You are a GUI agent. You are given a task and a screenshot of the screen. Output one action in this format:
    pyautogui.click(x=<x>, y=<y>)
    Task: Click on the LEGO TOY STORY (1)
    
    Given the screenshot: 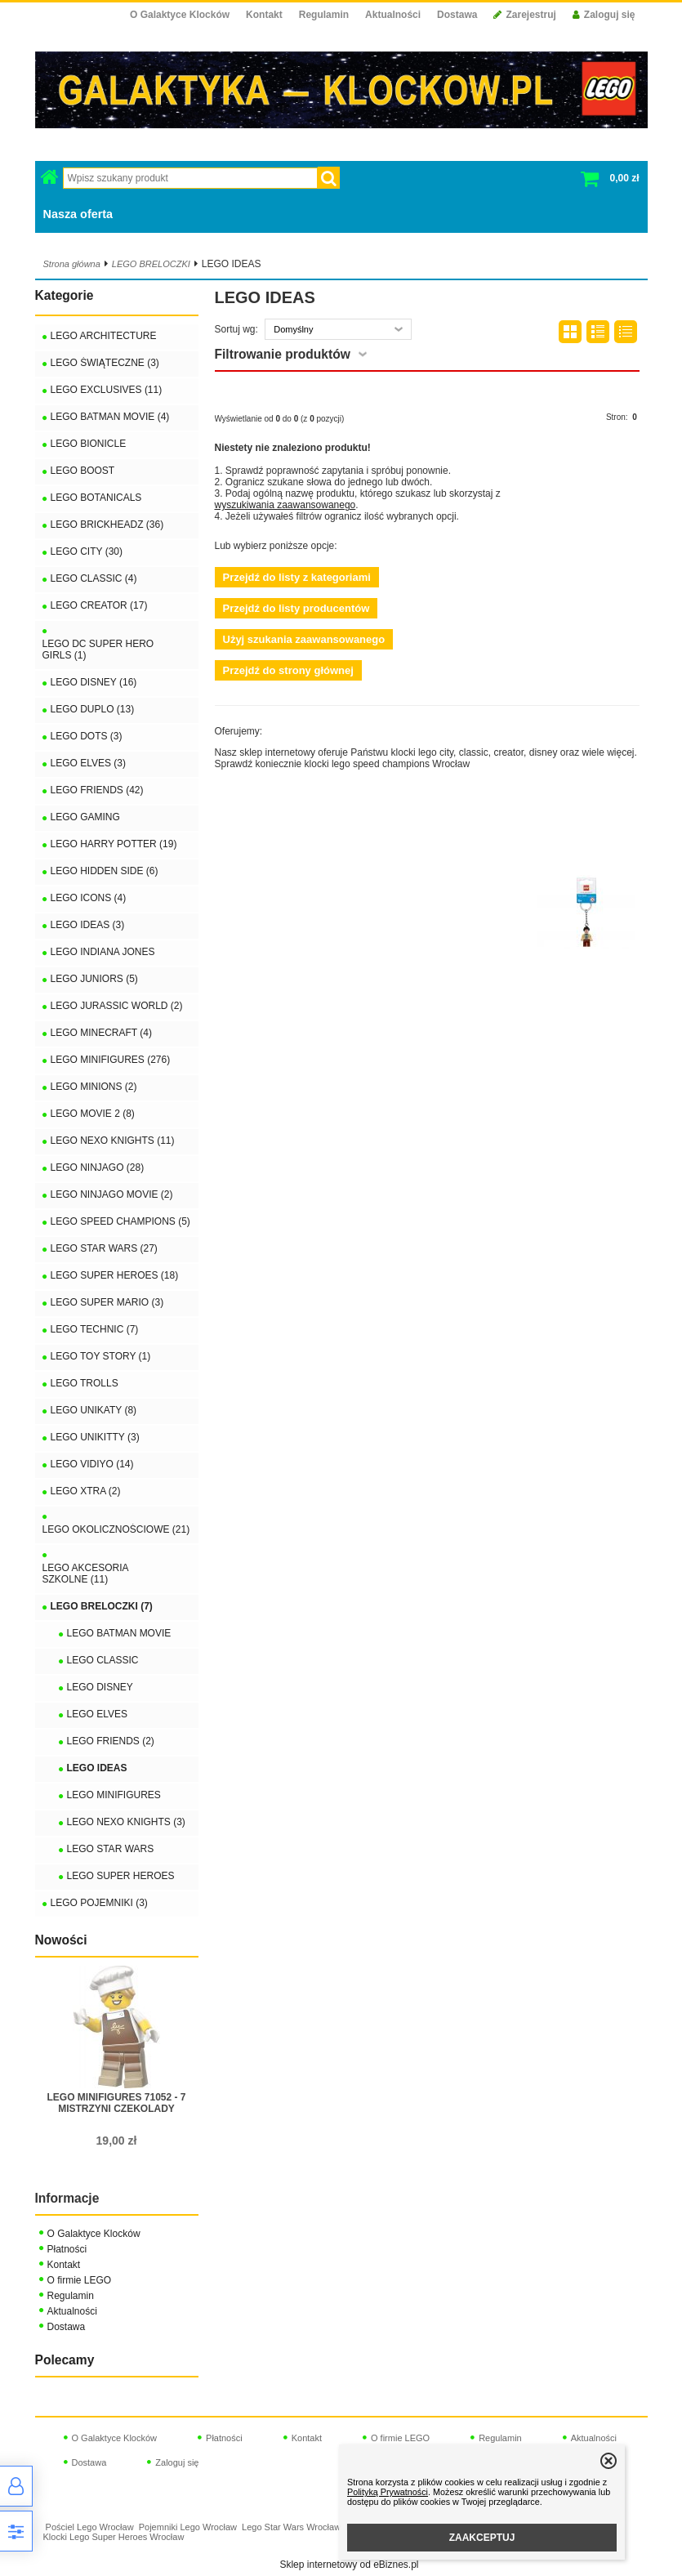 What is the action you would take?
    pyautogui.click(x=101, y=1356)
    